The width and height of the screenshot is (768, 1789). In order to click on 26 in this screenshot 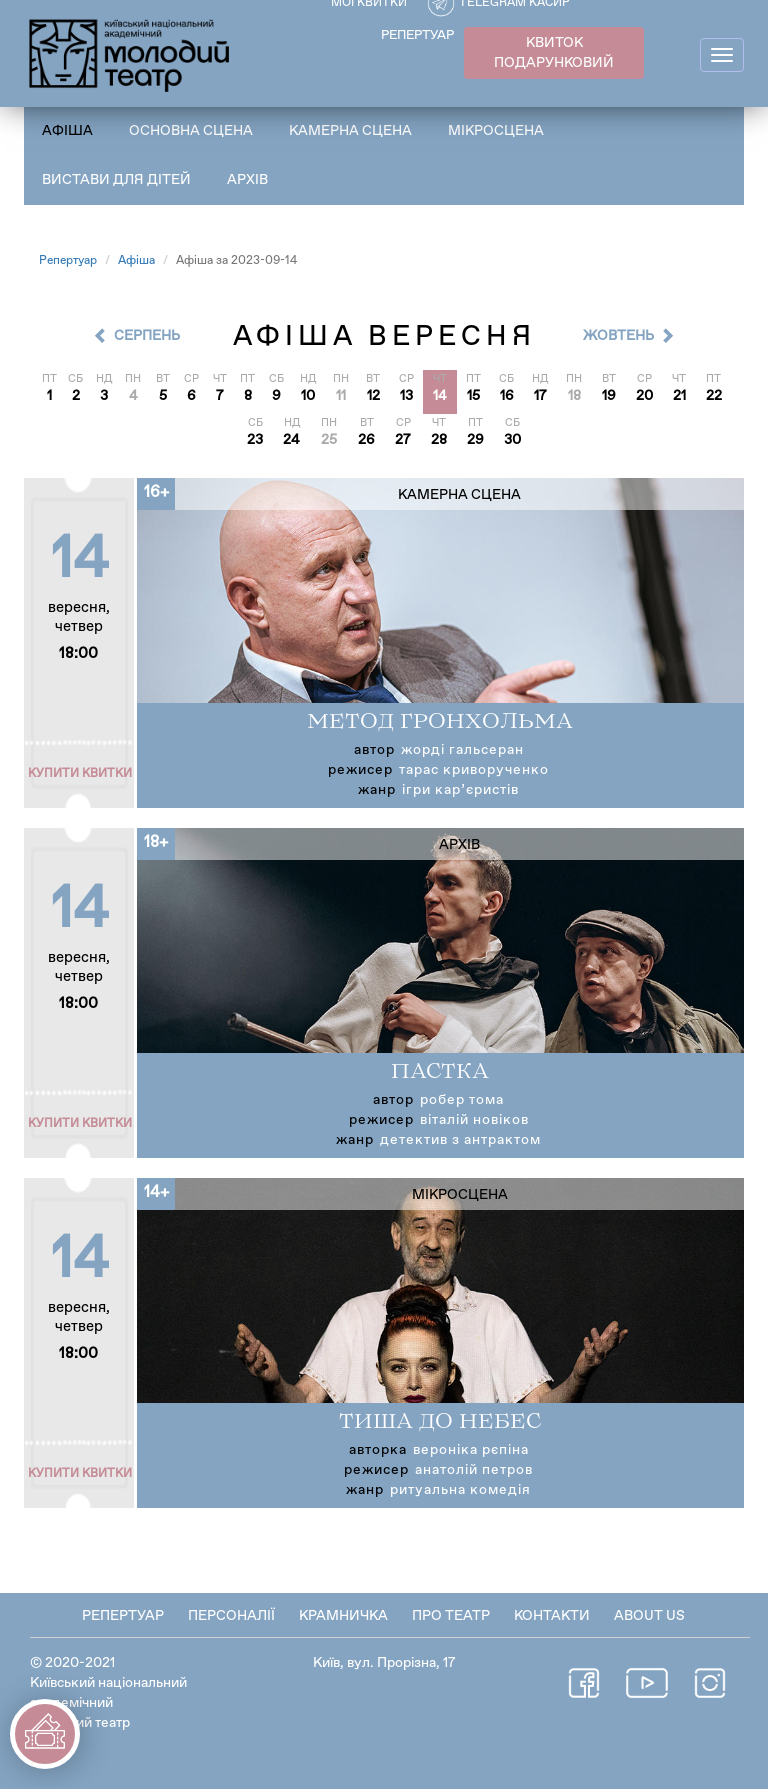, I will do `click(366, 440)`.